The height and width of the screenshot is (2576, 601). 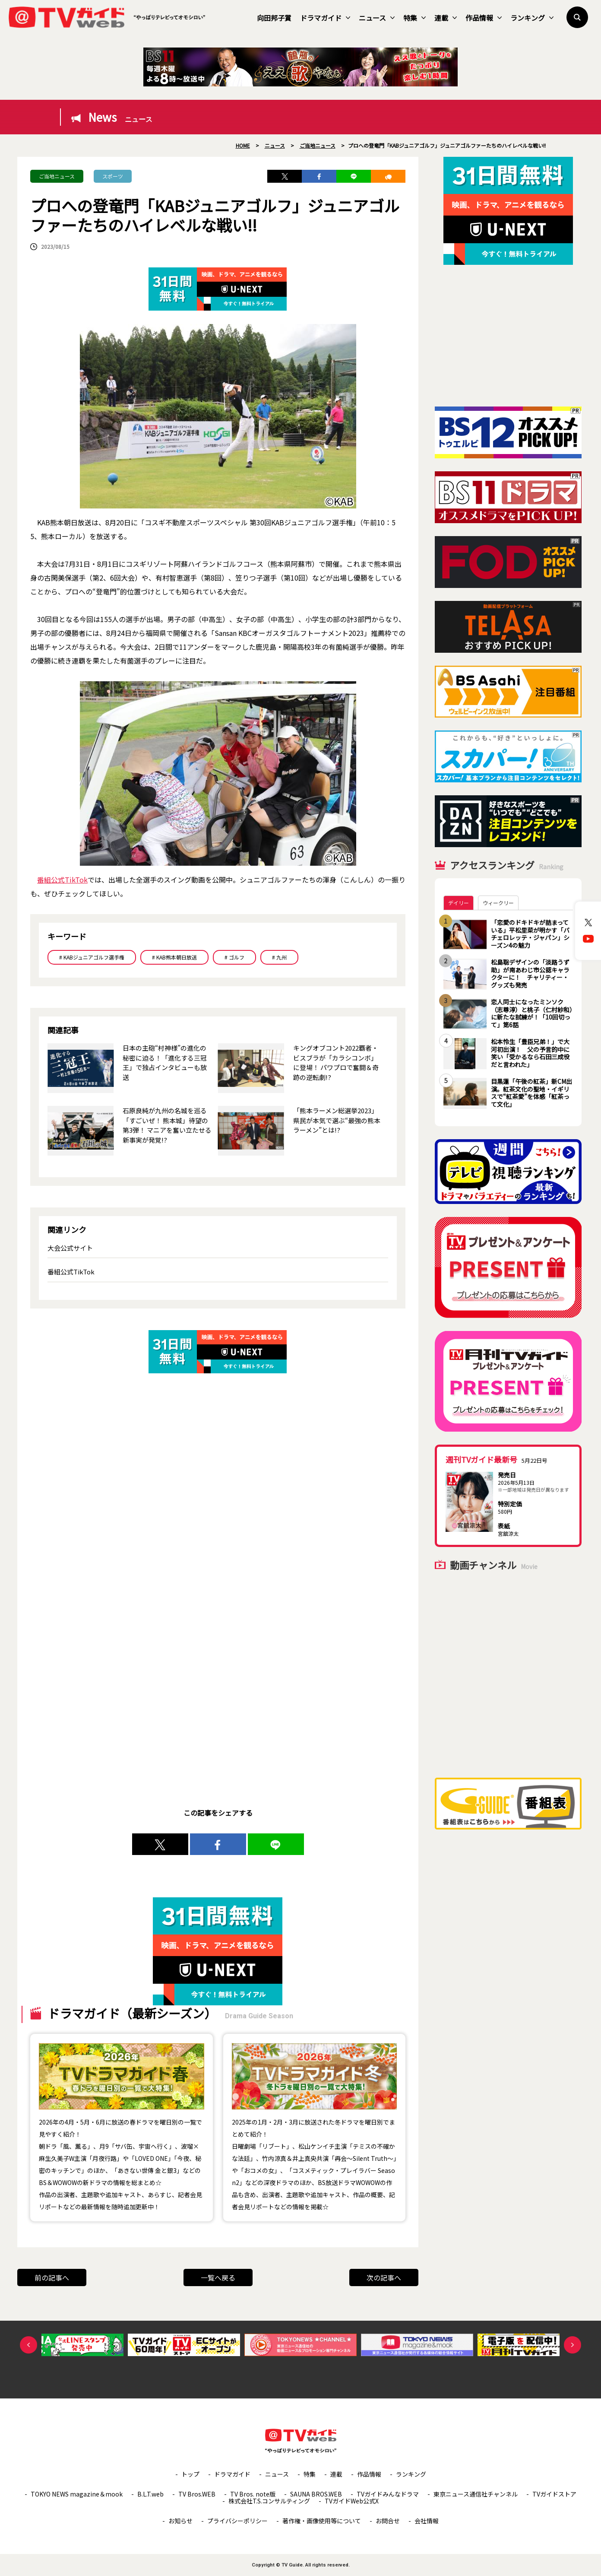 What do you see at coordinates (218, 2277) in the screenshot?
I see `一覧へ戻る` at bounding box center [218, 2277].